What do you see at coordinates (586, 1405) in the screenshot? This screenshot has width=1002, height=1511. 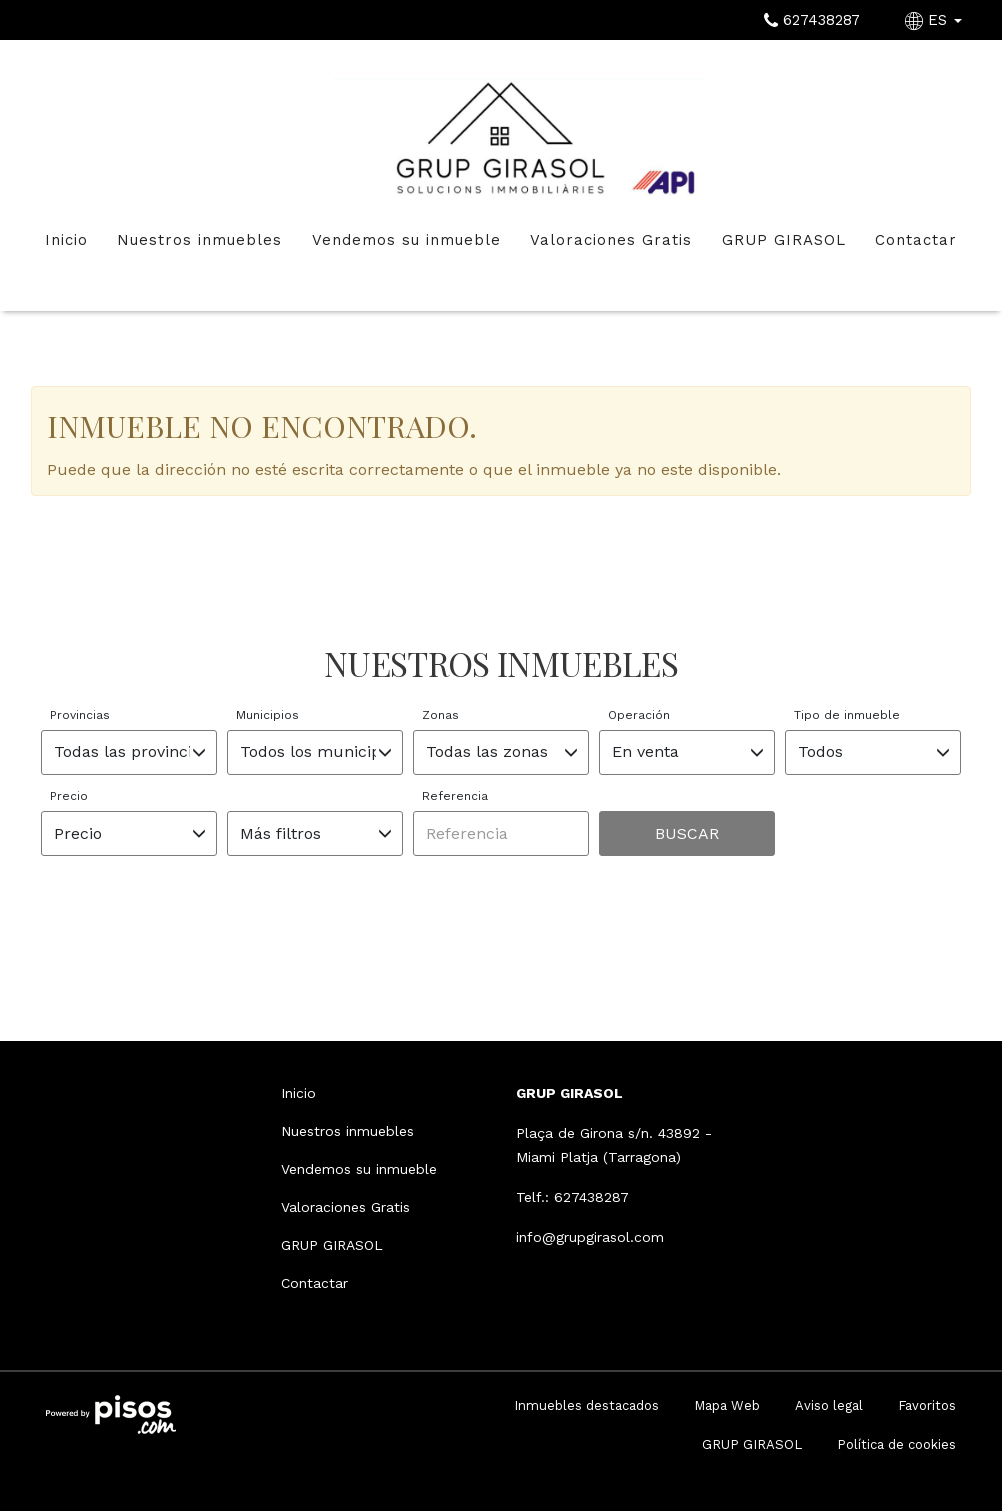 I see `Inmuebles destacados` at bounding box center [586, 1405].